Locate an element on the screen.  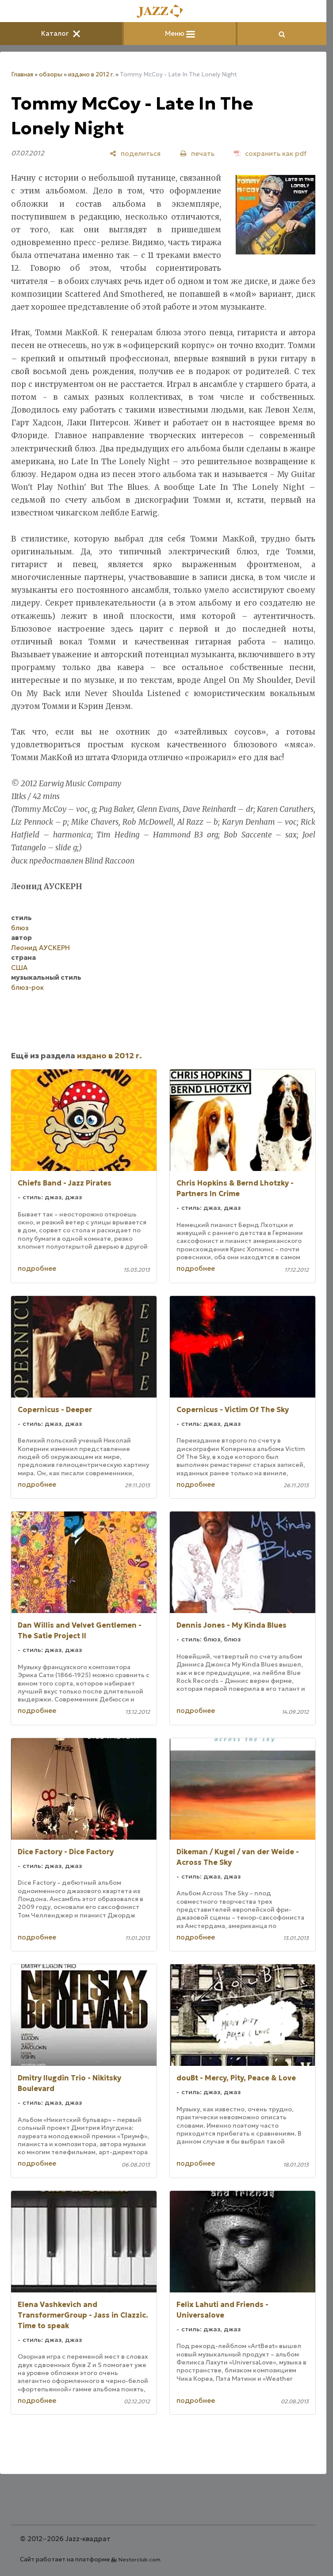
Главная is located at coordinates (22, 74).